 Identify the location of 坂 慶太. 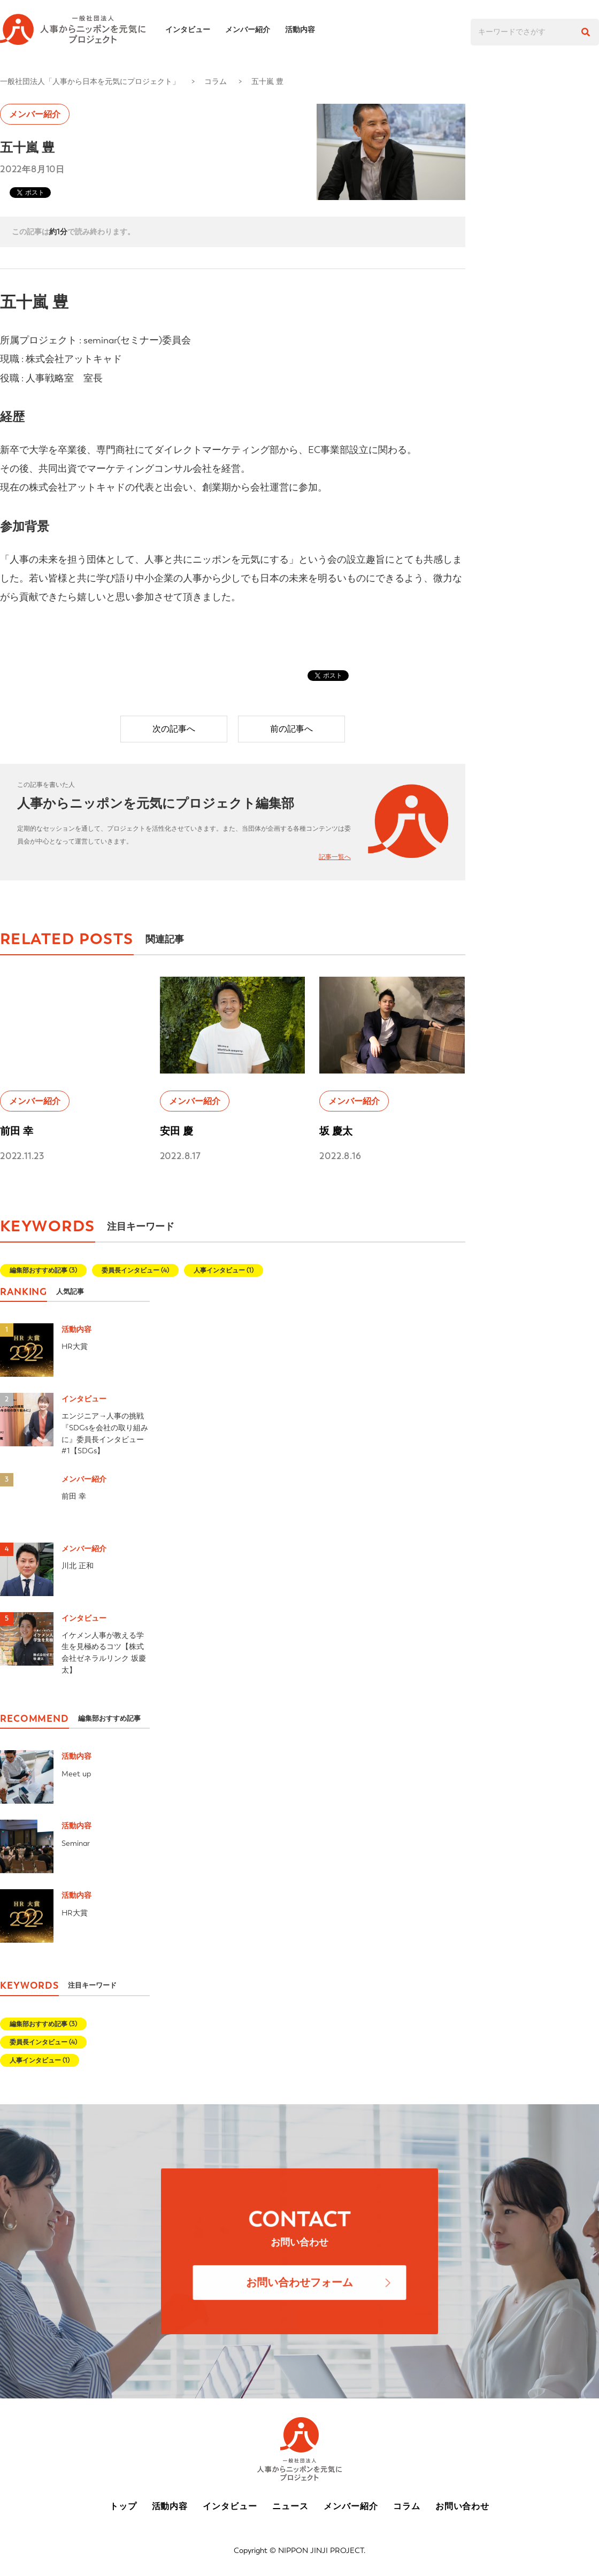
(335, 1131).